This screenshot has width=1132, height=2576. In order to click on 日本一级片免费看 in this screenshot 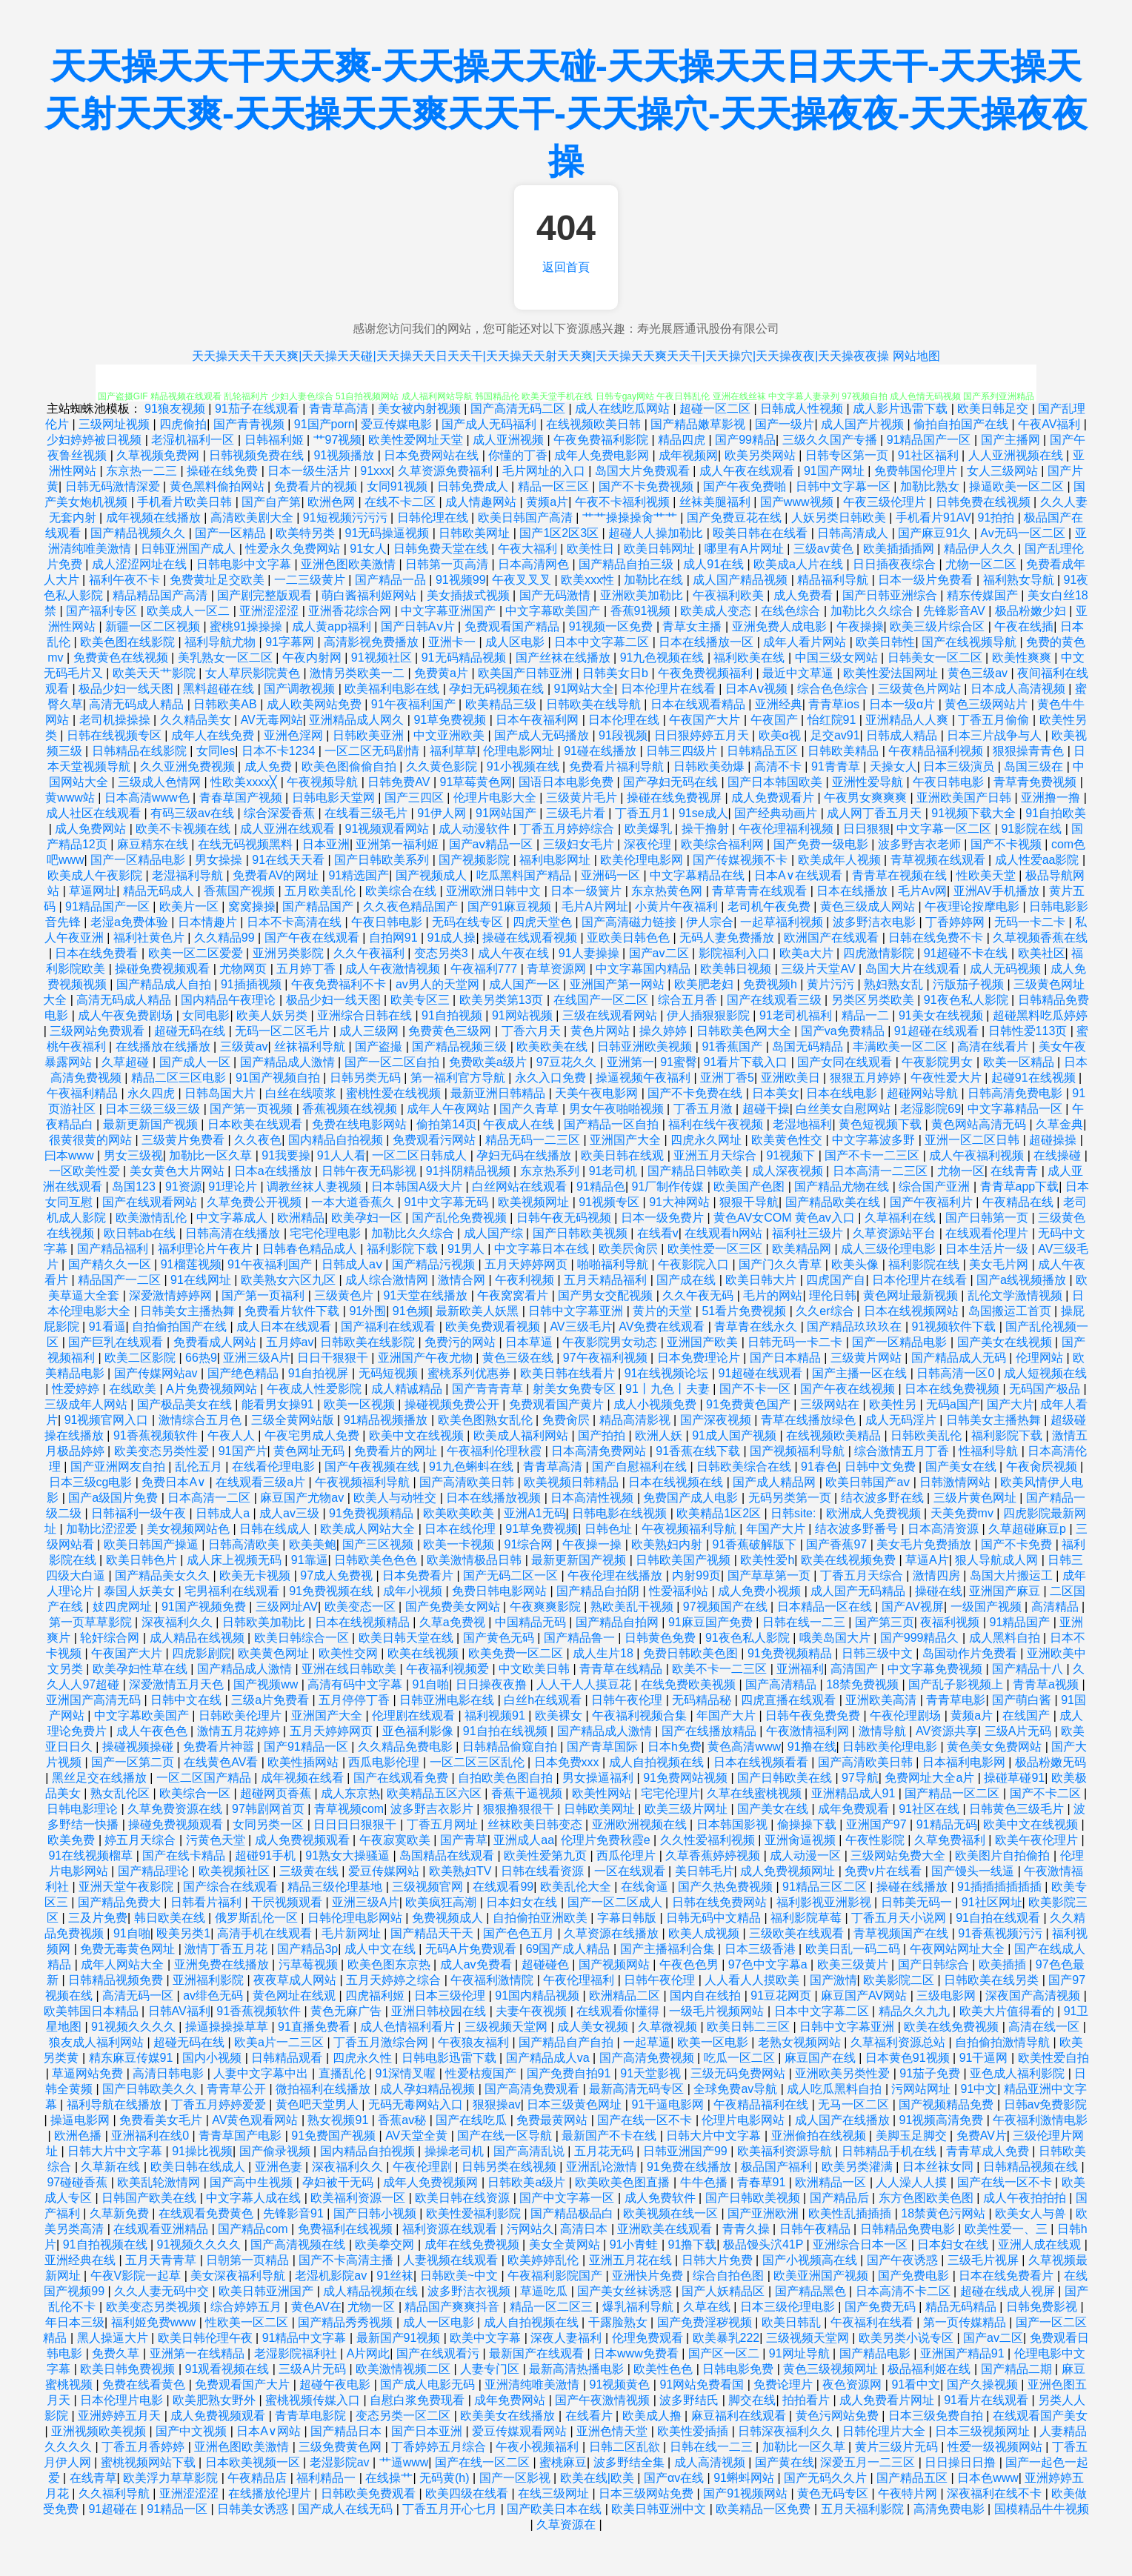, I will do `click(927, 579)`.